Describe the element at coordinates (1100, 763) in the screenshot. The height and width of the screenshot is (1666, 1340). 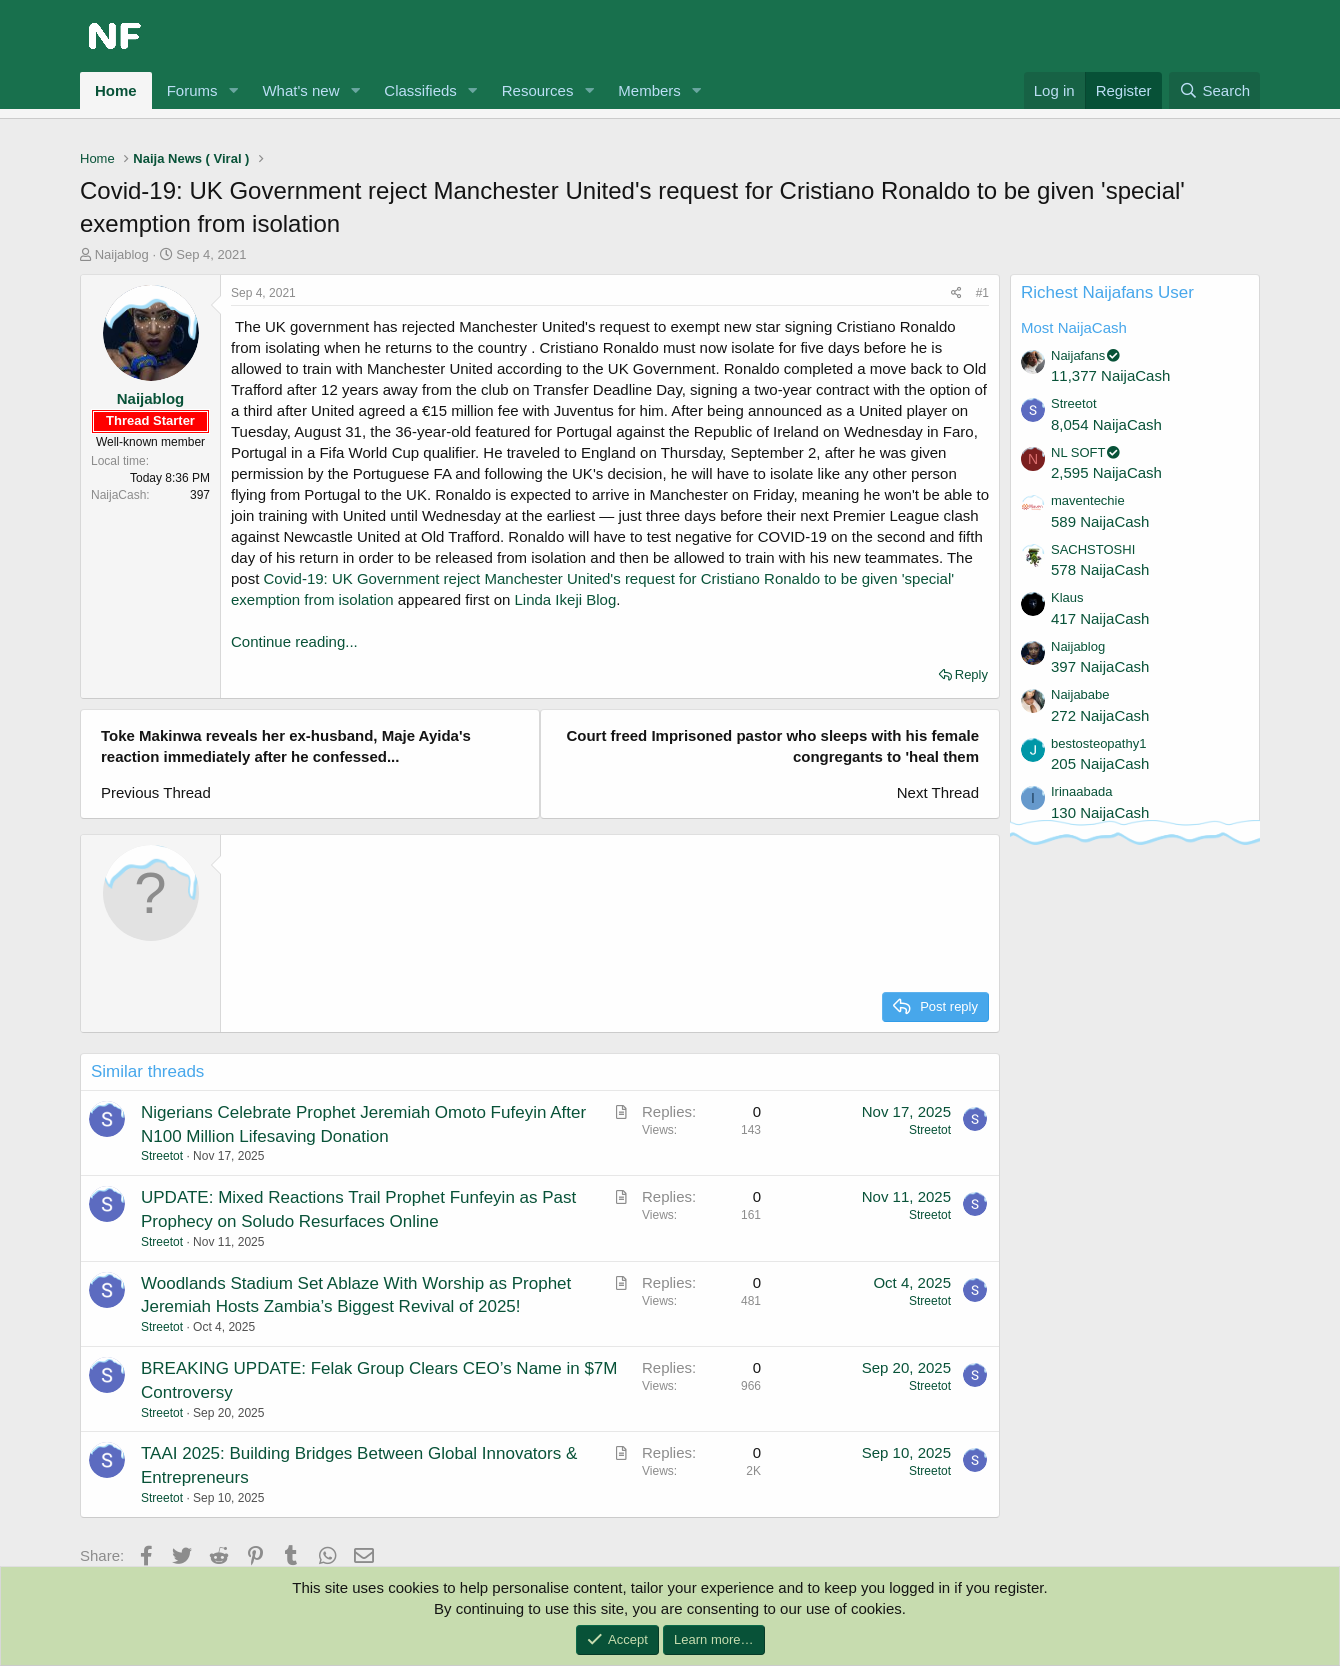
I see `205 NaijaCash` at that location.